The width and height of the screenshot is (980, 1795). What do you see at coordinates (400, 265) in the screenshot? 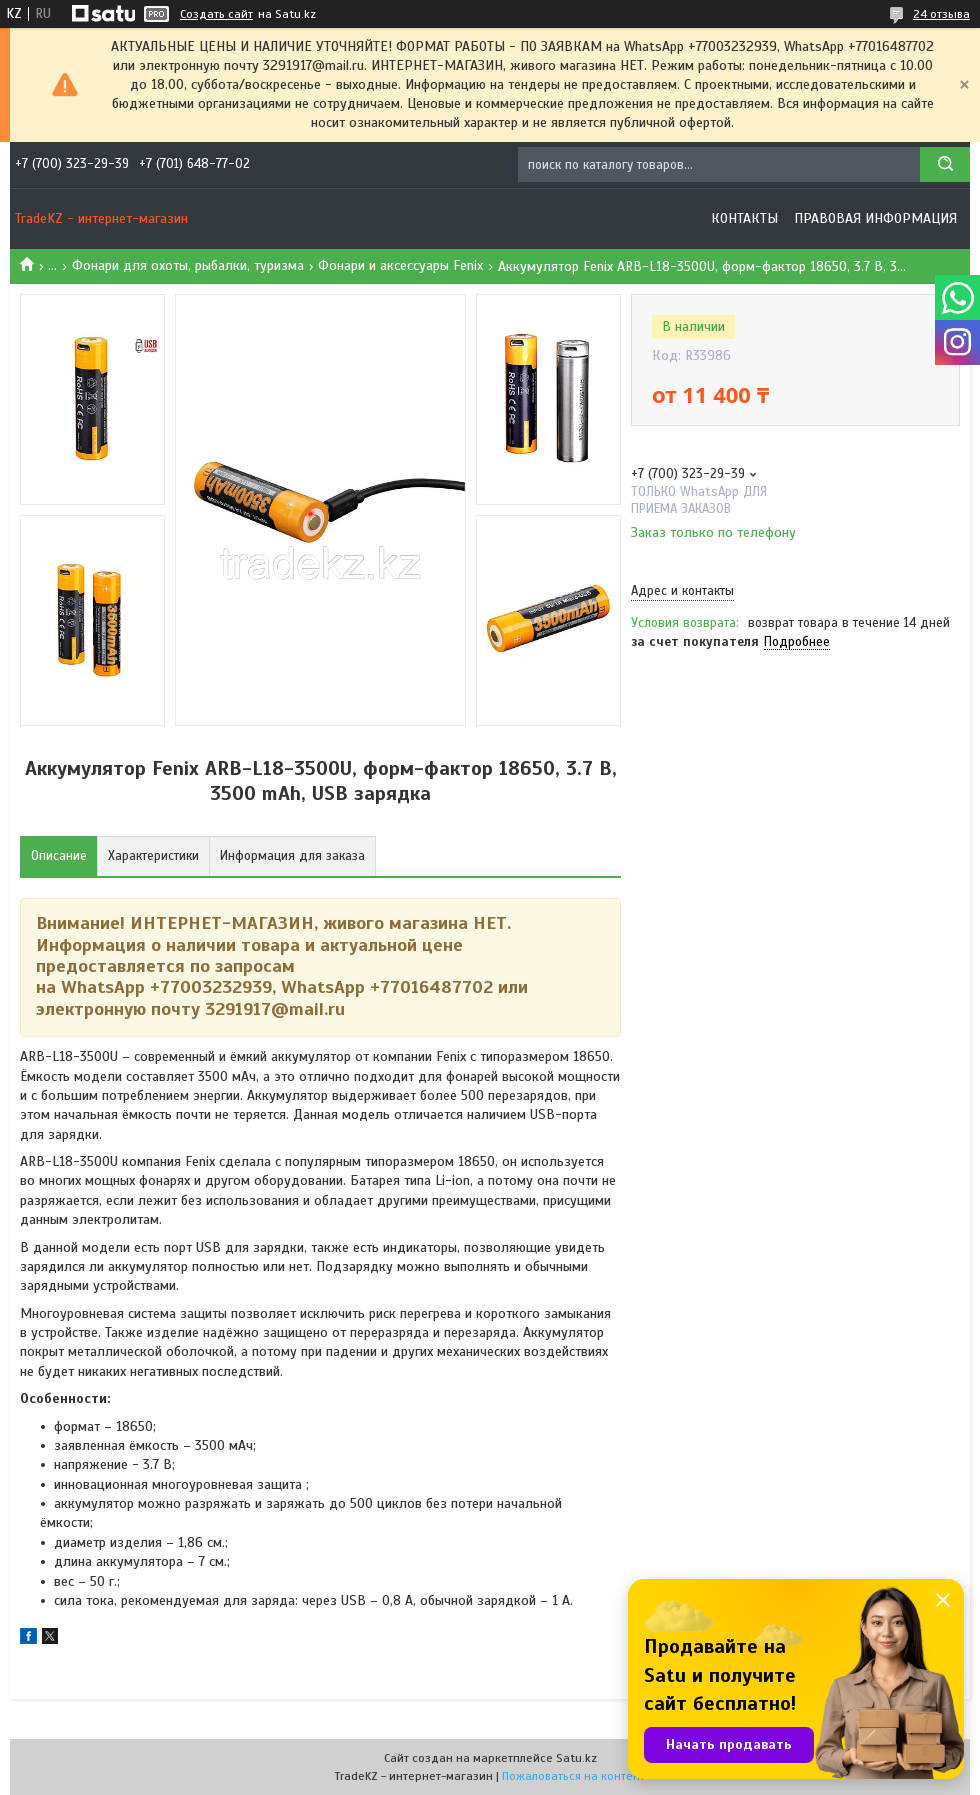
I see `Фонари и аксессуары Fenix` at bounding box center [400, 265].